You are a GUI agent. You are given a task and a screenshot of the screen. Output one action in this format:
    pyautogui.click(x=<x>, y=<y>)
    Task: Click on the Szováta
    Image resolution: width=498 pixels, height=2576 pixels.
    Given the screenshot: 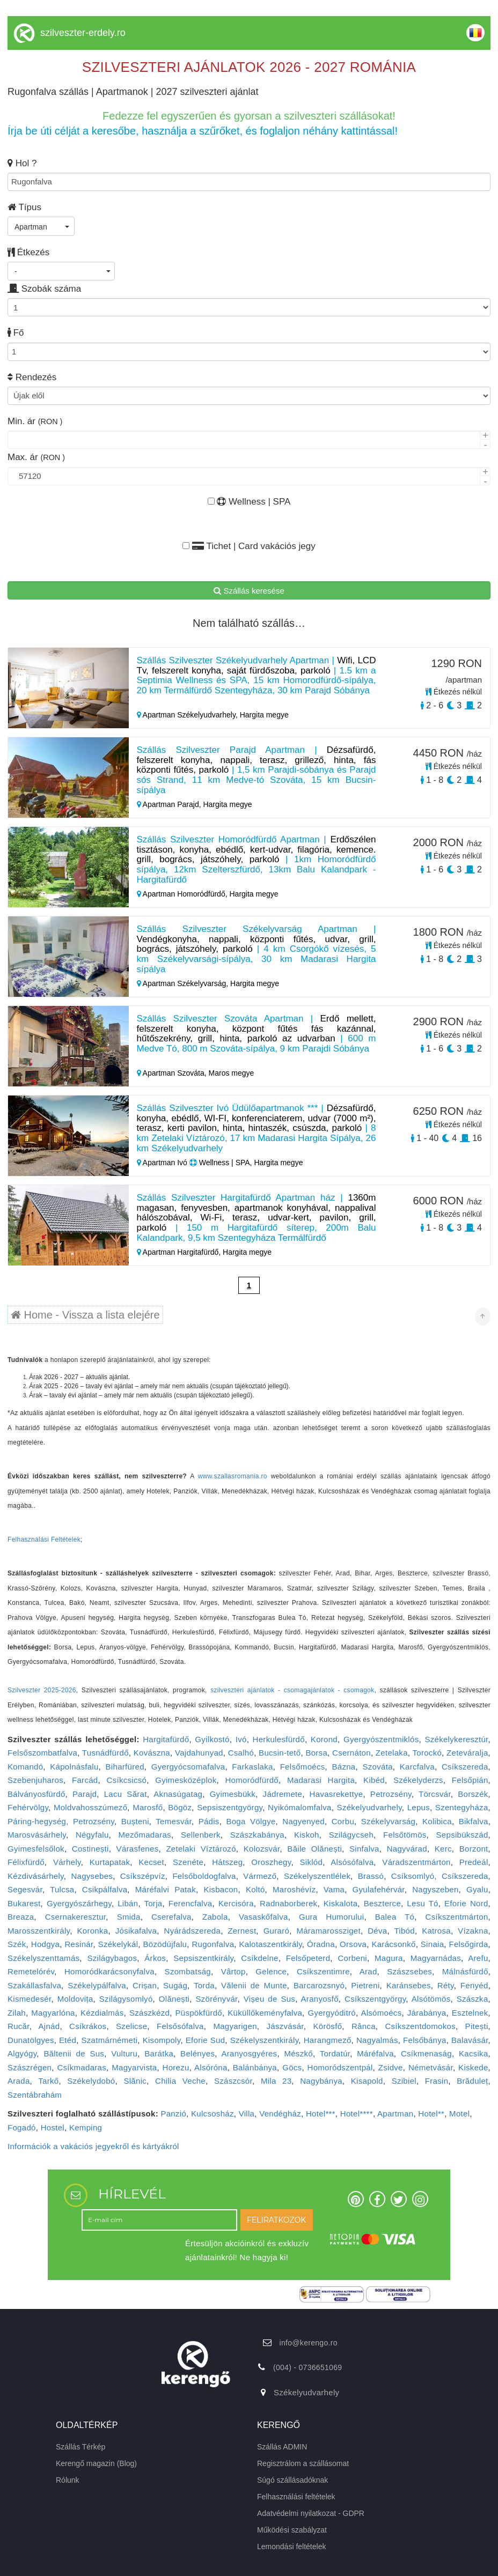 What is the action you would take?
    pyautogui.click(x=377, y=1766)
    